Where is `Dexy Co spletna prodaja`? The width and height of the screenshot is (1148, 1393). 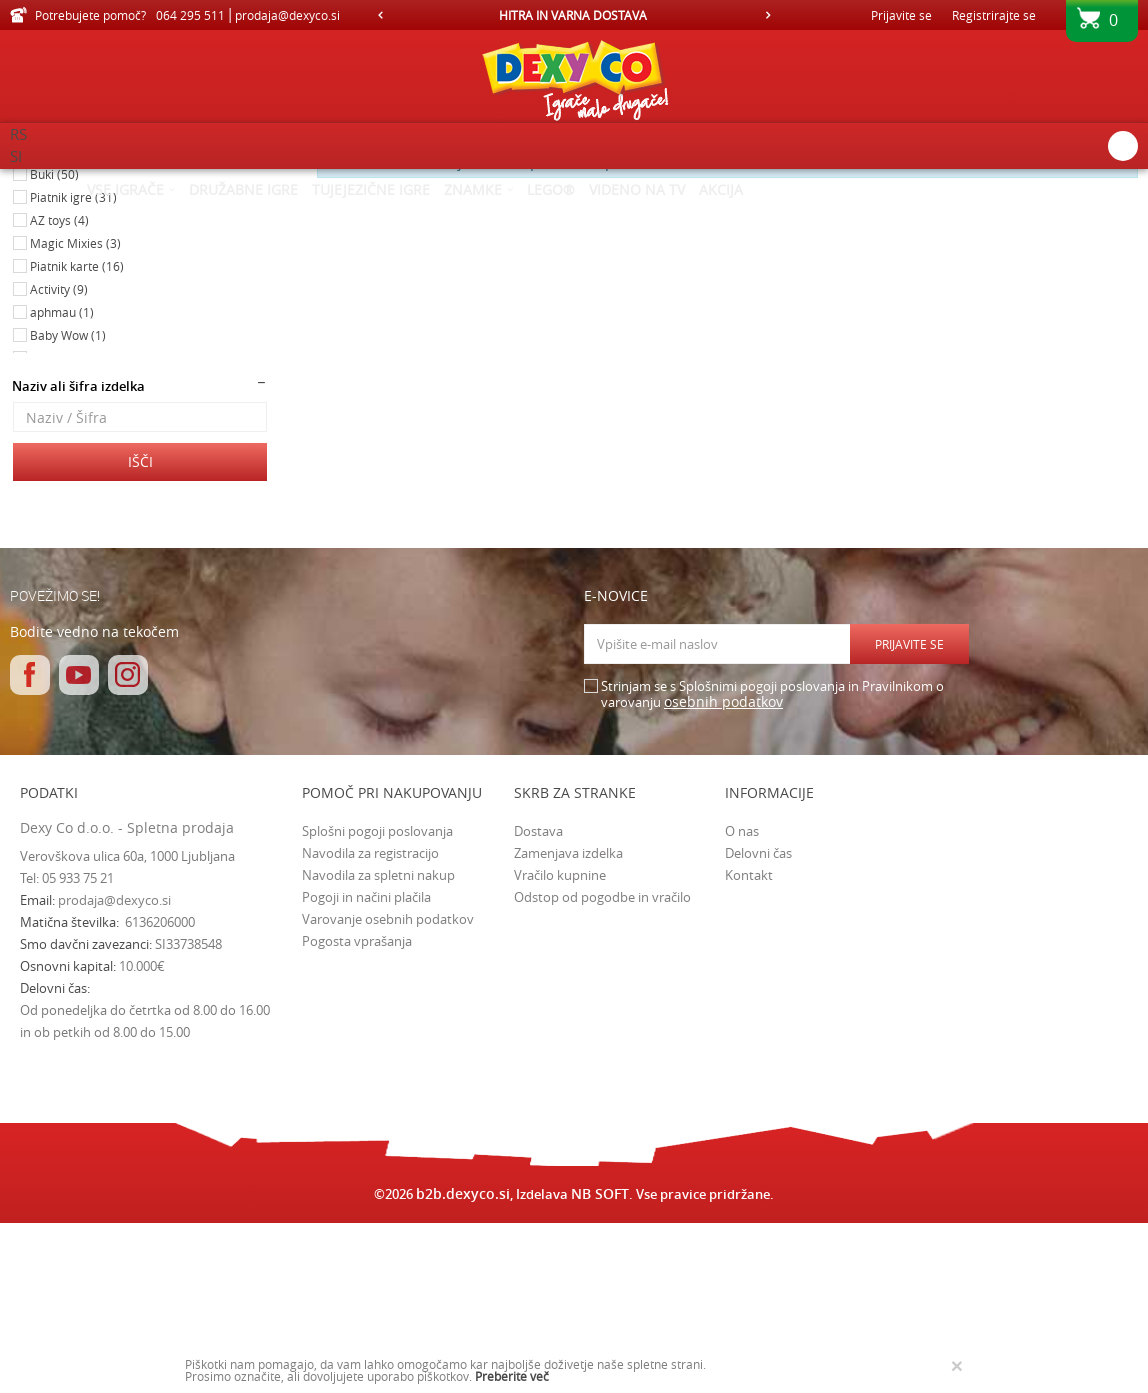
Dexy Co spletna prodaja is located at coordinates (78, 182).